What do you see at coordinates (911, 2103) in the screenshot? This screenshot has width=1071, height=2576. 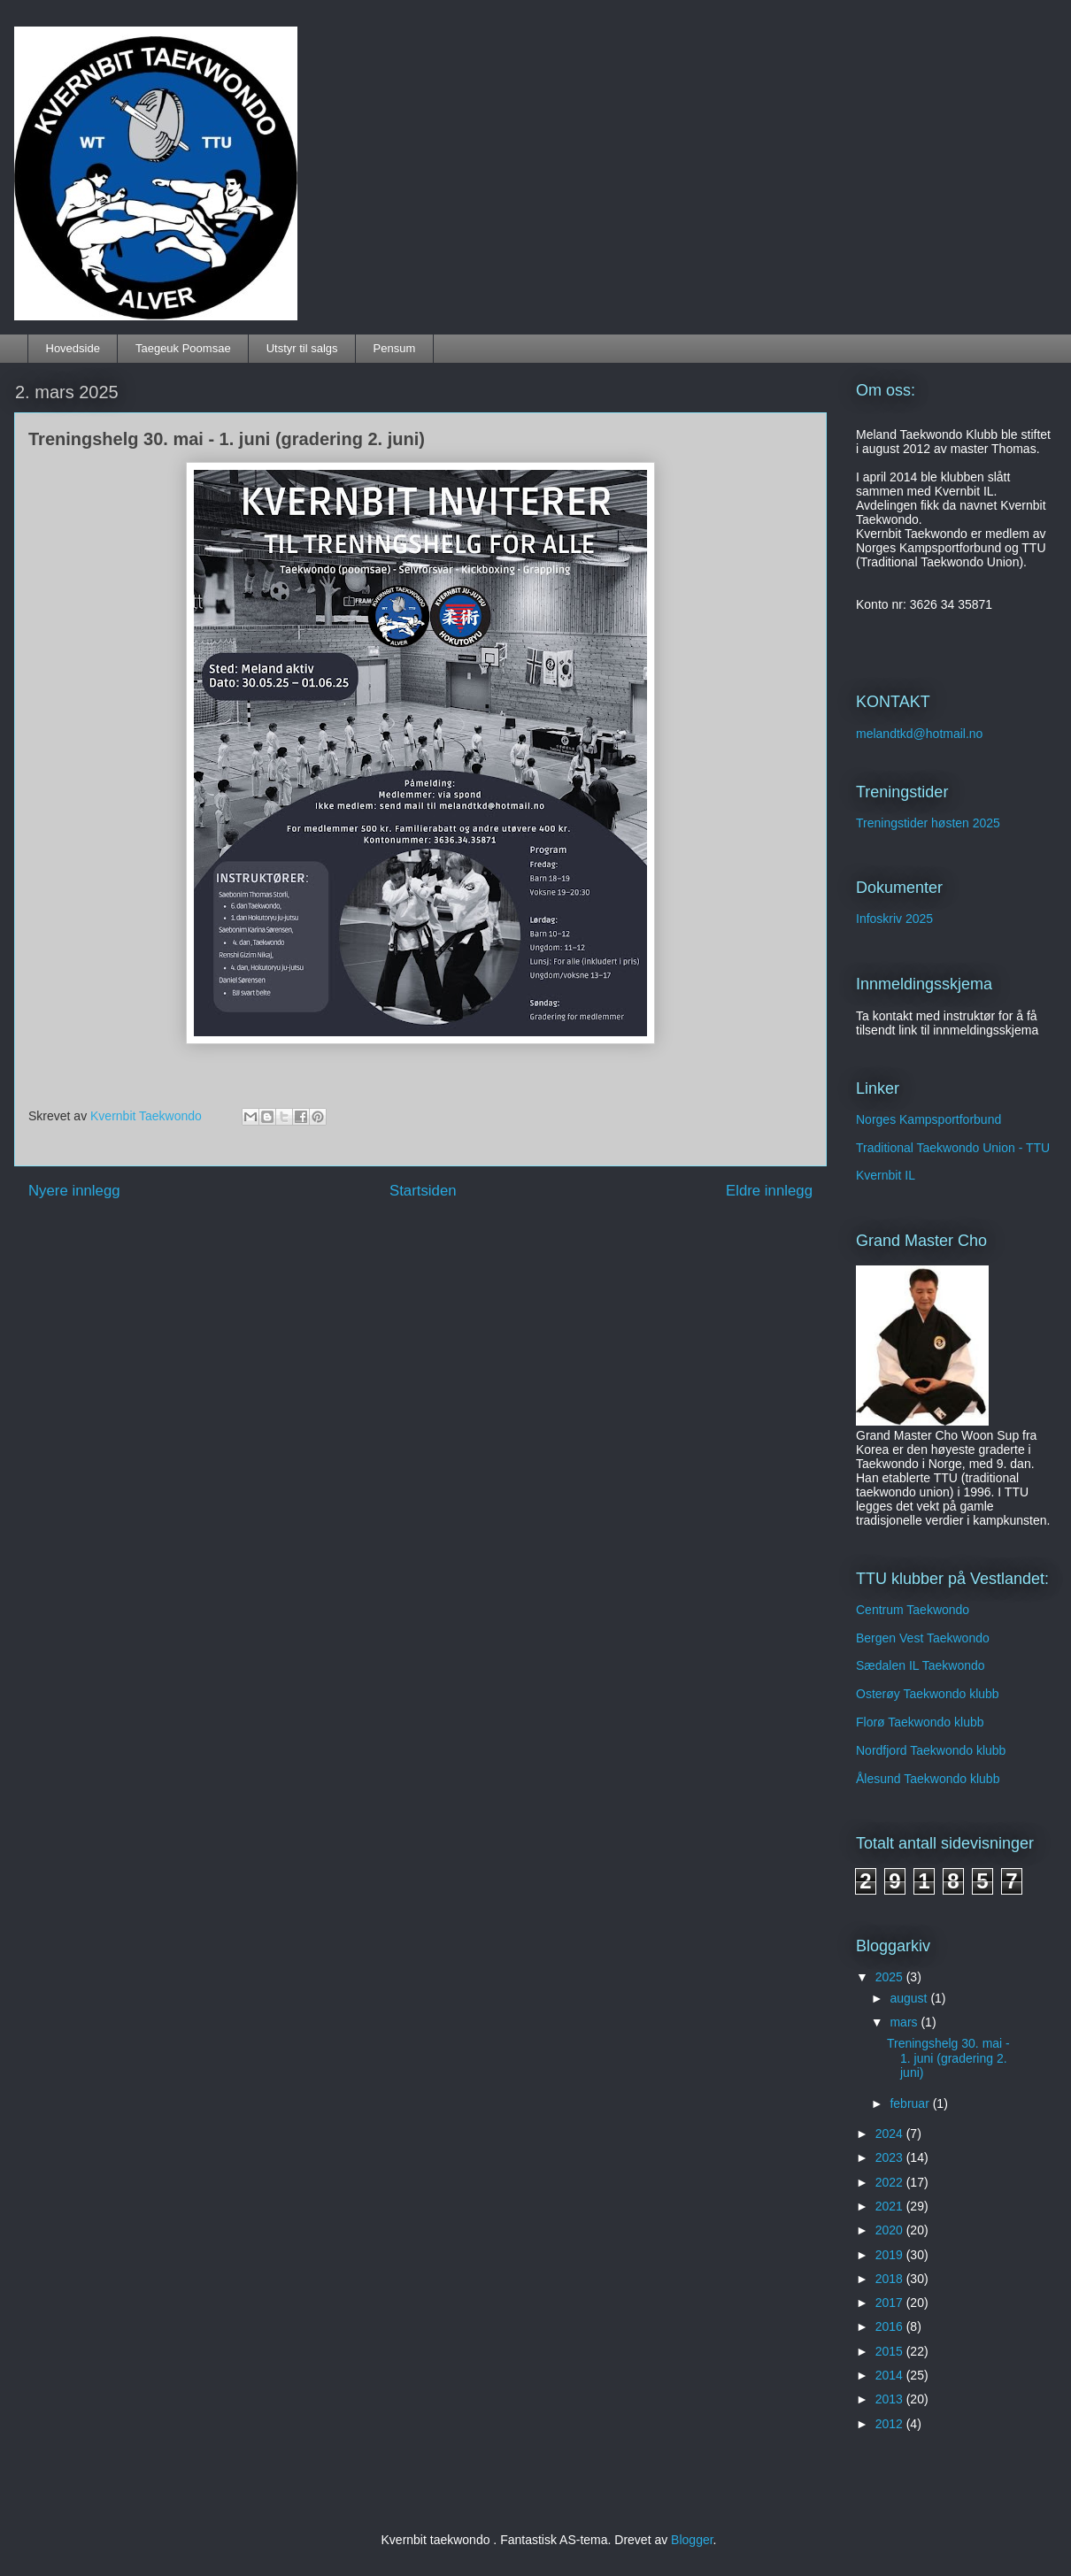 I see `februar` at bounding box center [911, 2103].